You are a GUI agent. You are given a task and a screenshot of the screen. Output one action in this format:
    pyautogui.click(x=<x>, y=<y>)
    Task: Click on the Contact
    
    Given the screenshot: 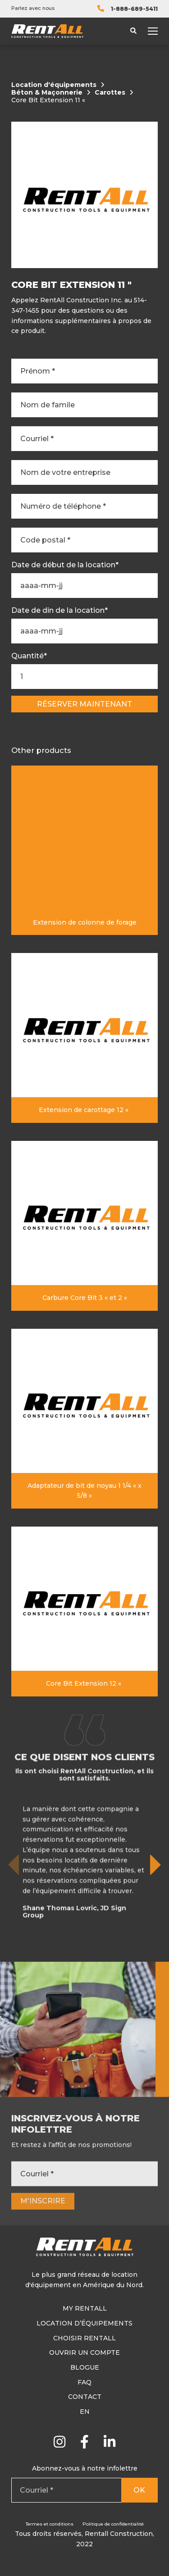 What is the action you would take?
    pyautogui.click(x=84, y=2397)
    